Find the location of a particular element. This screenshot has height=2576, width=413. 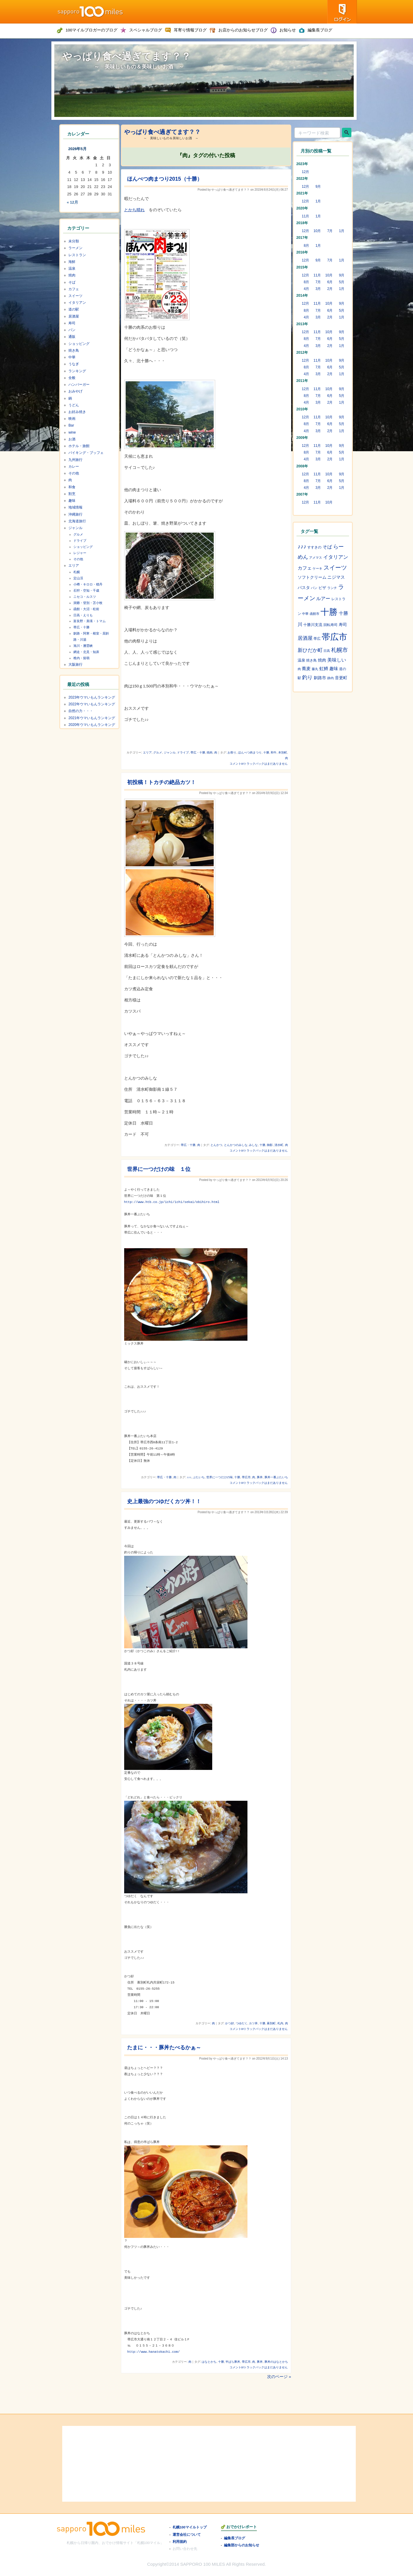

九州旅行 is located at coordinates (75, 460).